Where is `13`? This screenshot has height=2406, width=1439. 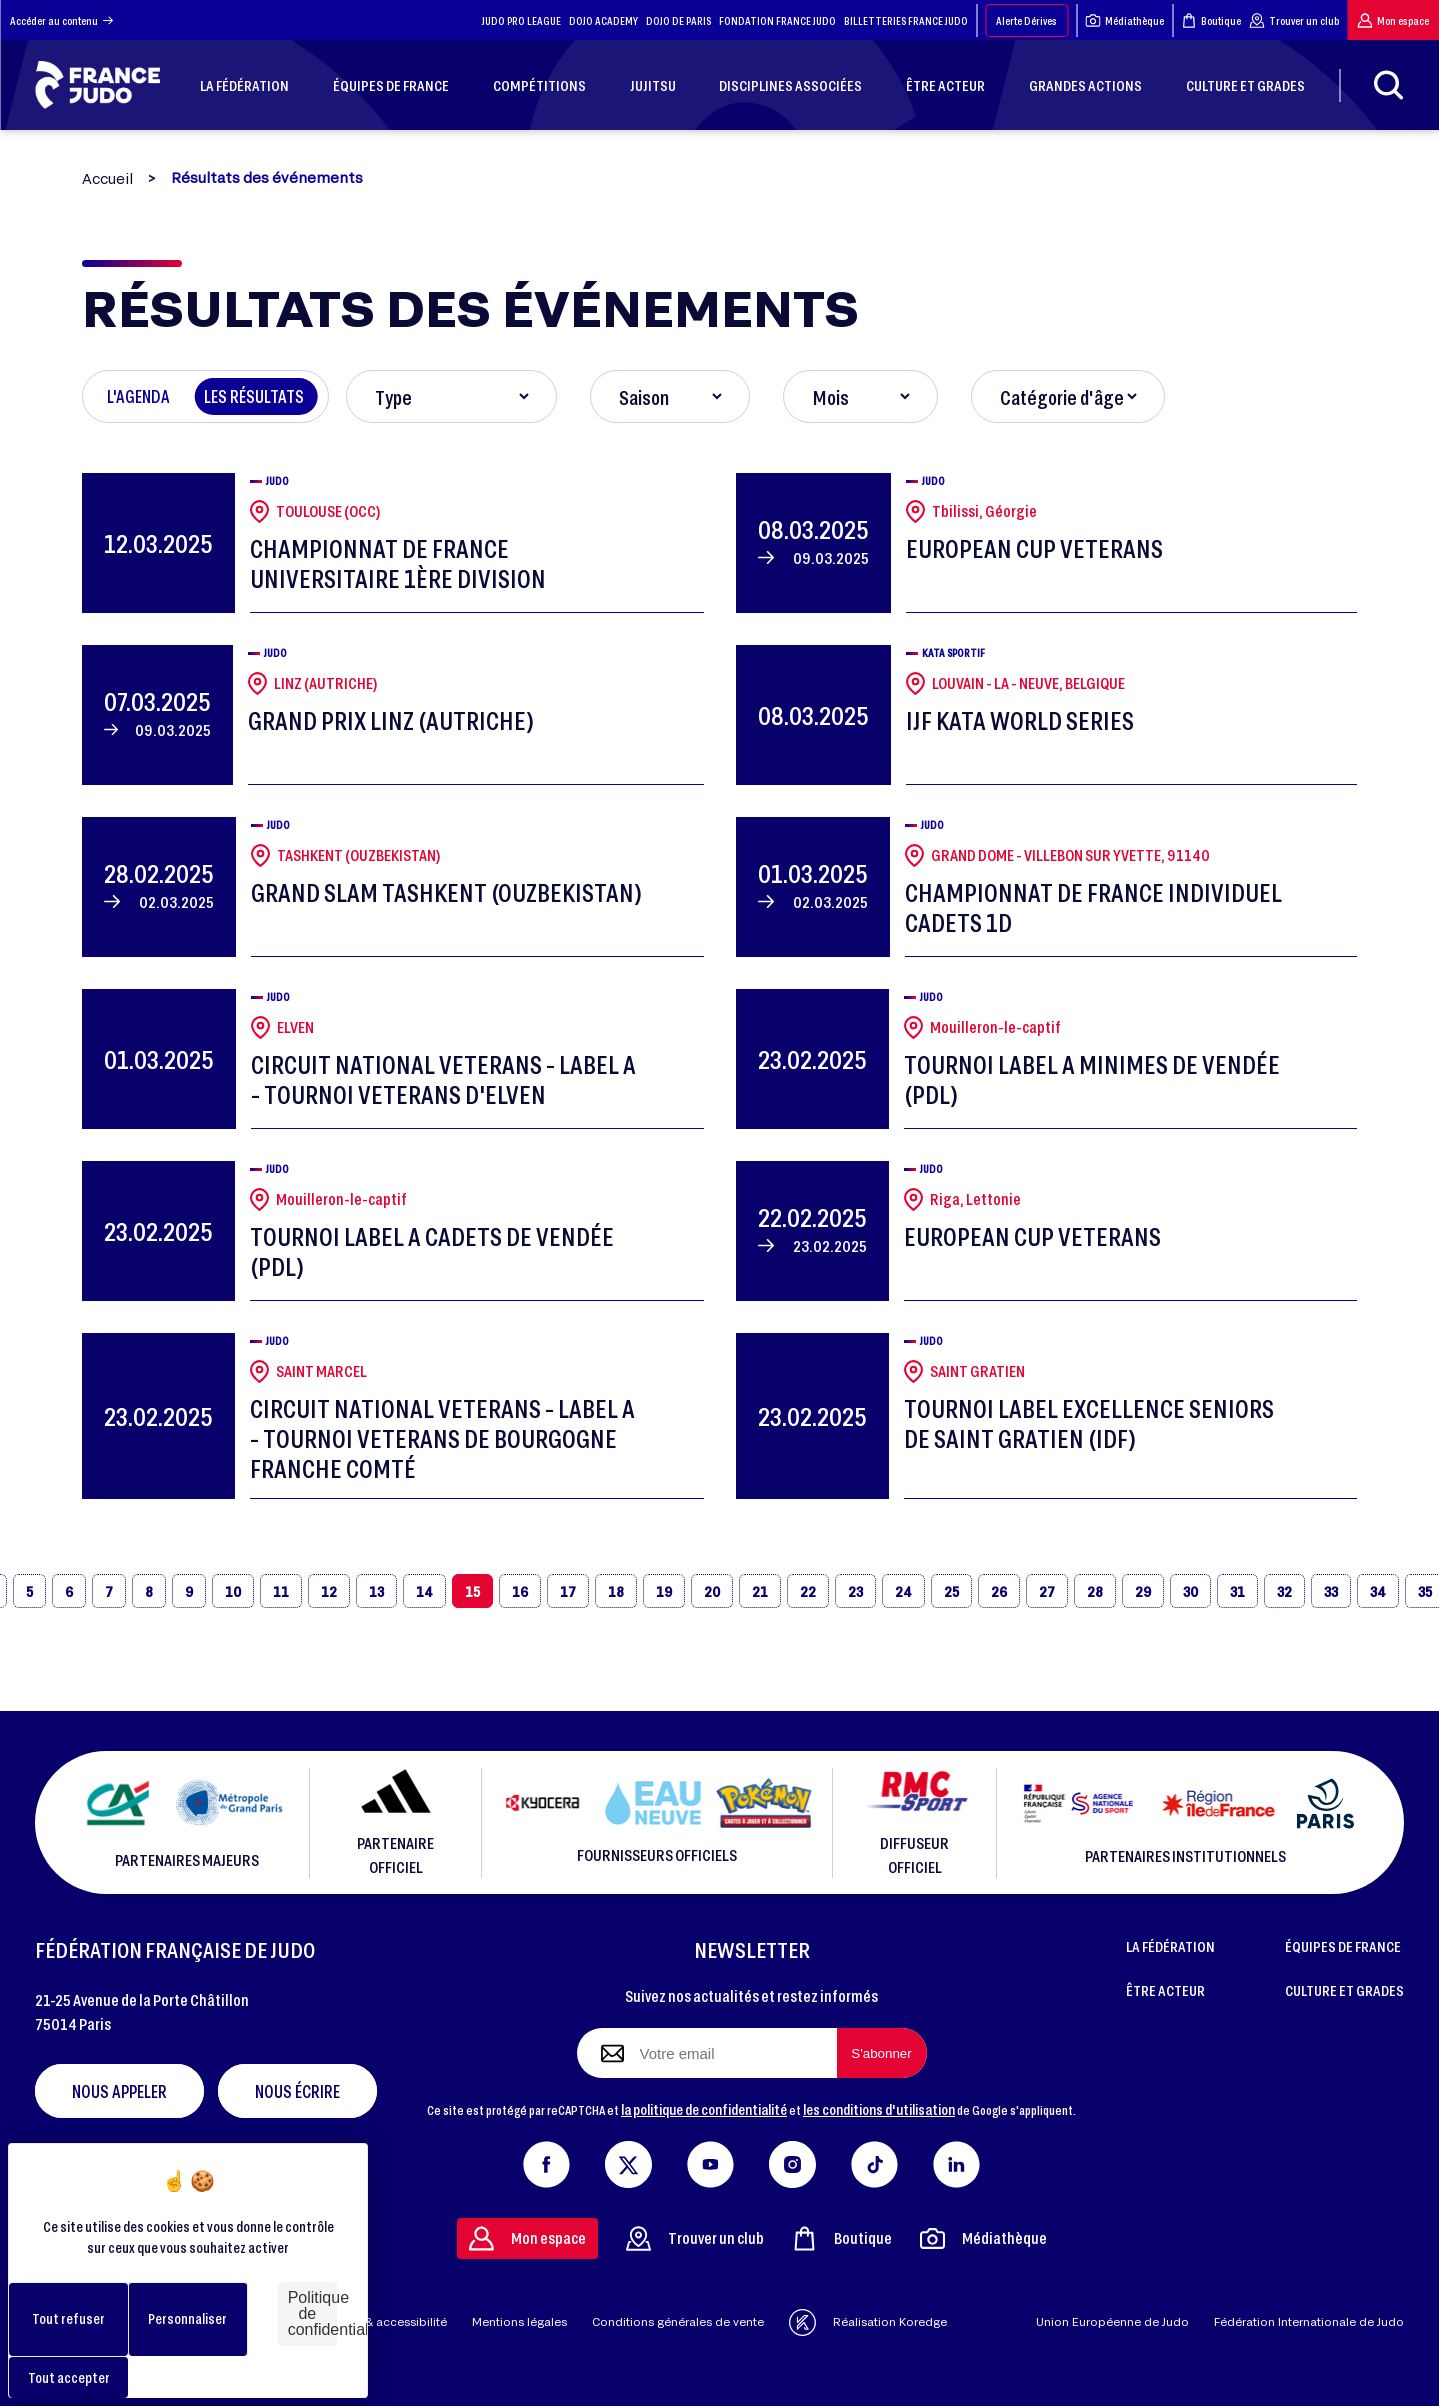 13 is located at coordinates (376, 1591).